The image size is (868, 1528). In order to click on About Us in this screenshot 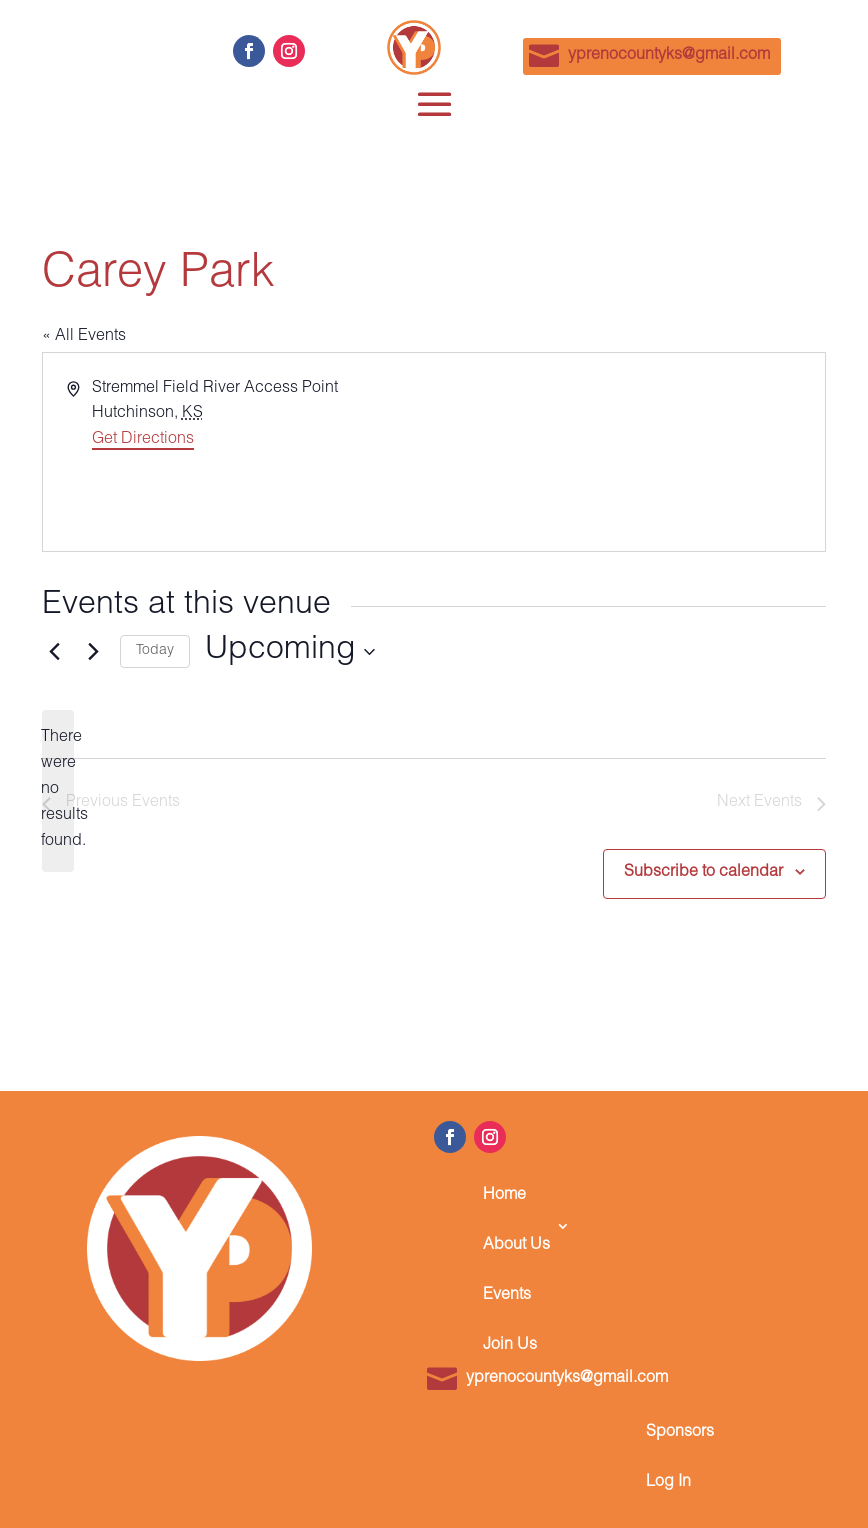, I will do `click(516, 1246)`.